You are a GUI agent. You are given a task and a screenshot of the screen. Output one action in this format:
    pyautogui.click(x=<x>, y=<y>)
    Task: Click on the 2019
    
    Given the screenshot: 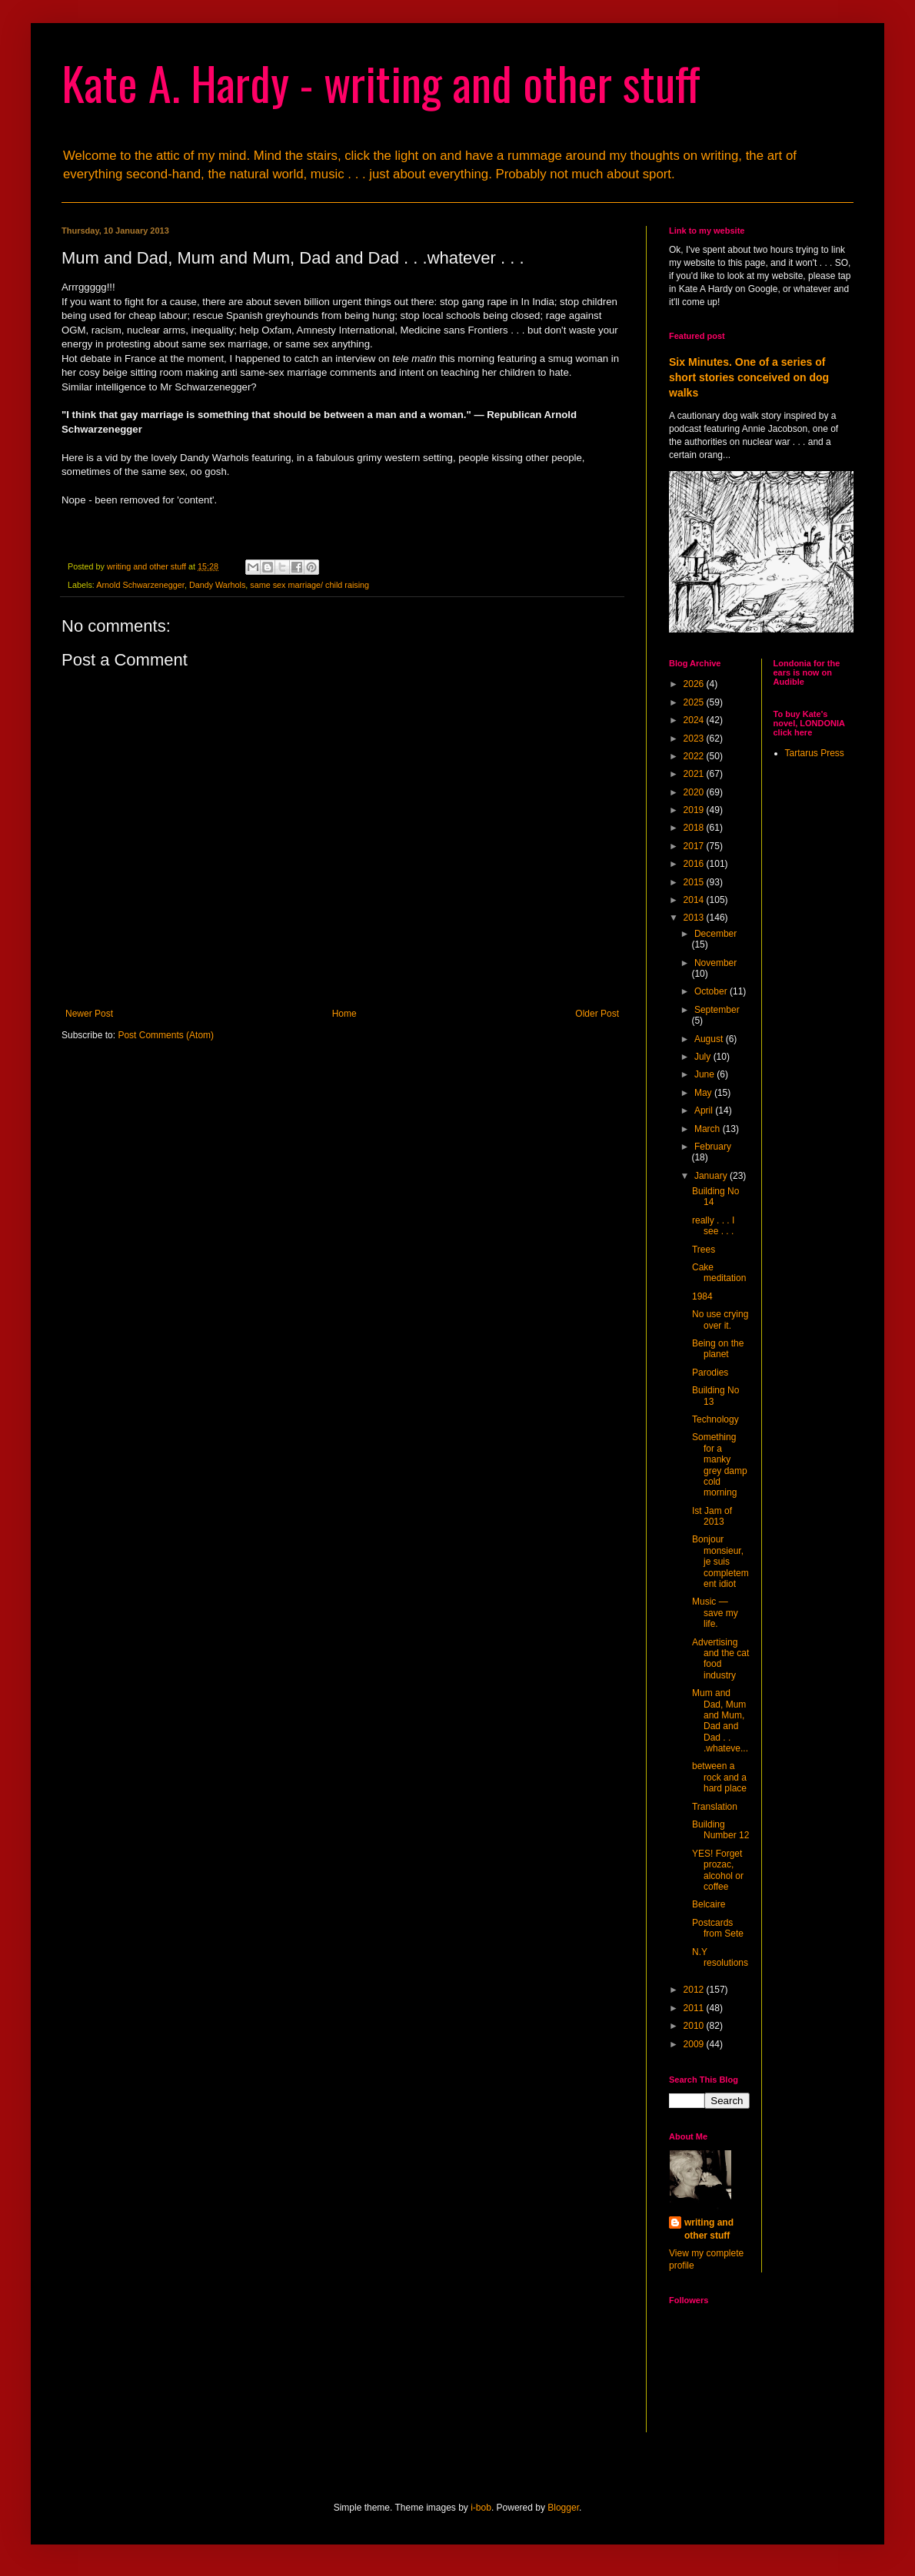 What is the action you would take?
    pyautogui.click(x=695, y=810)
    